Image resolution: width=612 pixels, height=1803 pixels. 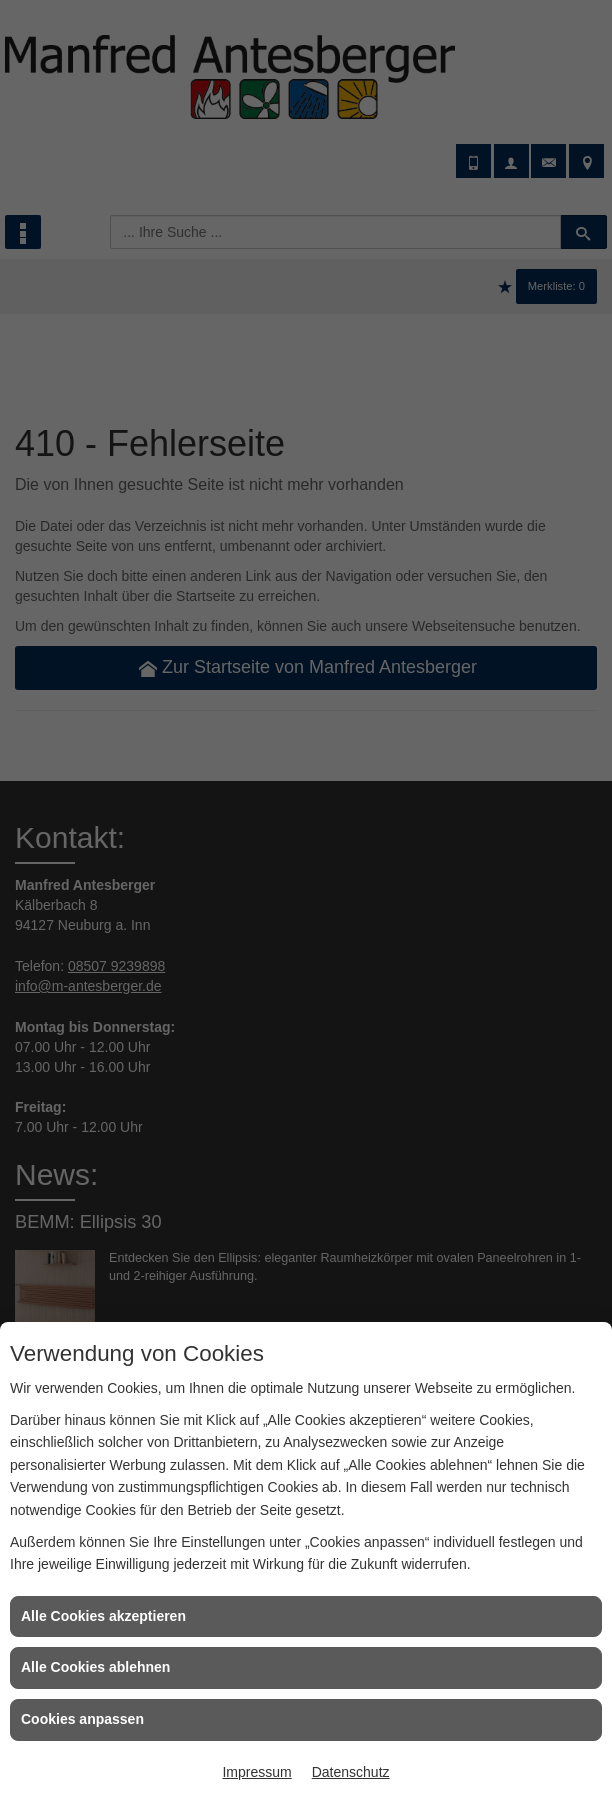 I want to click on Datenschutz, so click(x=351, y=1772).